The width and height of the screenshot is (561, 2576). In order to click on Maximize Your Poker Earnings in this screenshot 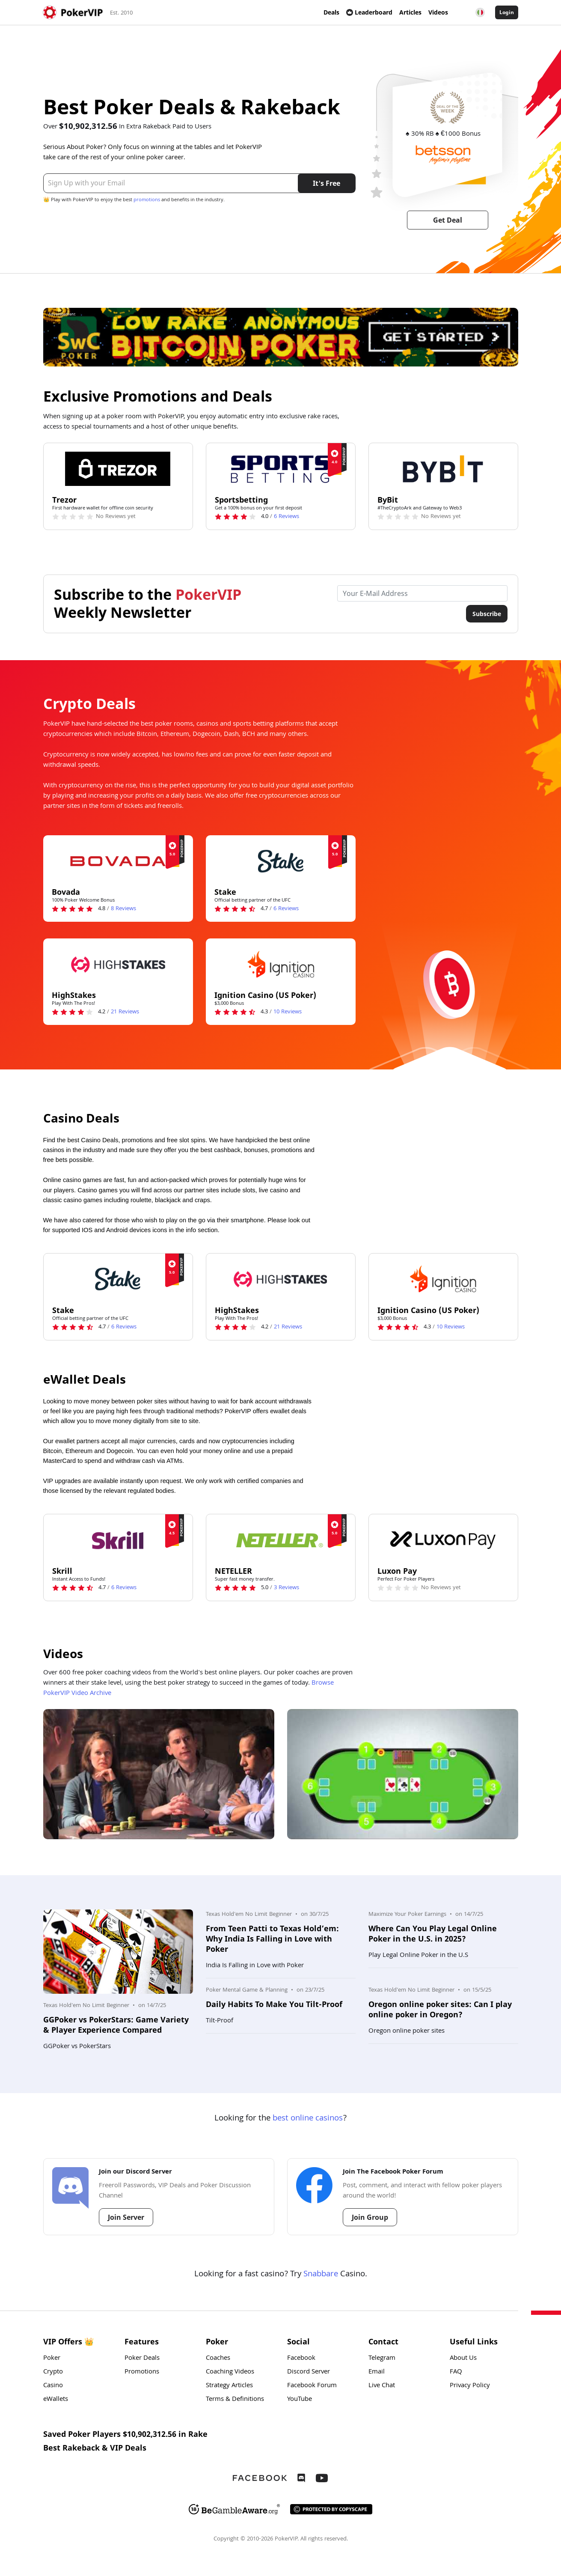, I will do `click(407, 1914)`.